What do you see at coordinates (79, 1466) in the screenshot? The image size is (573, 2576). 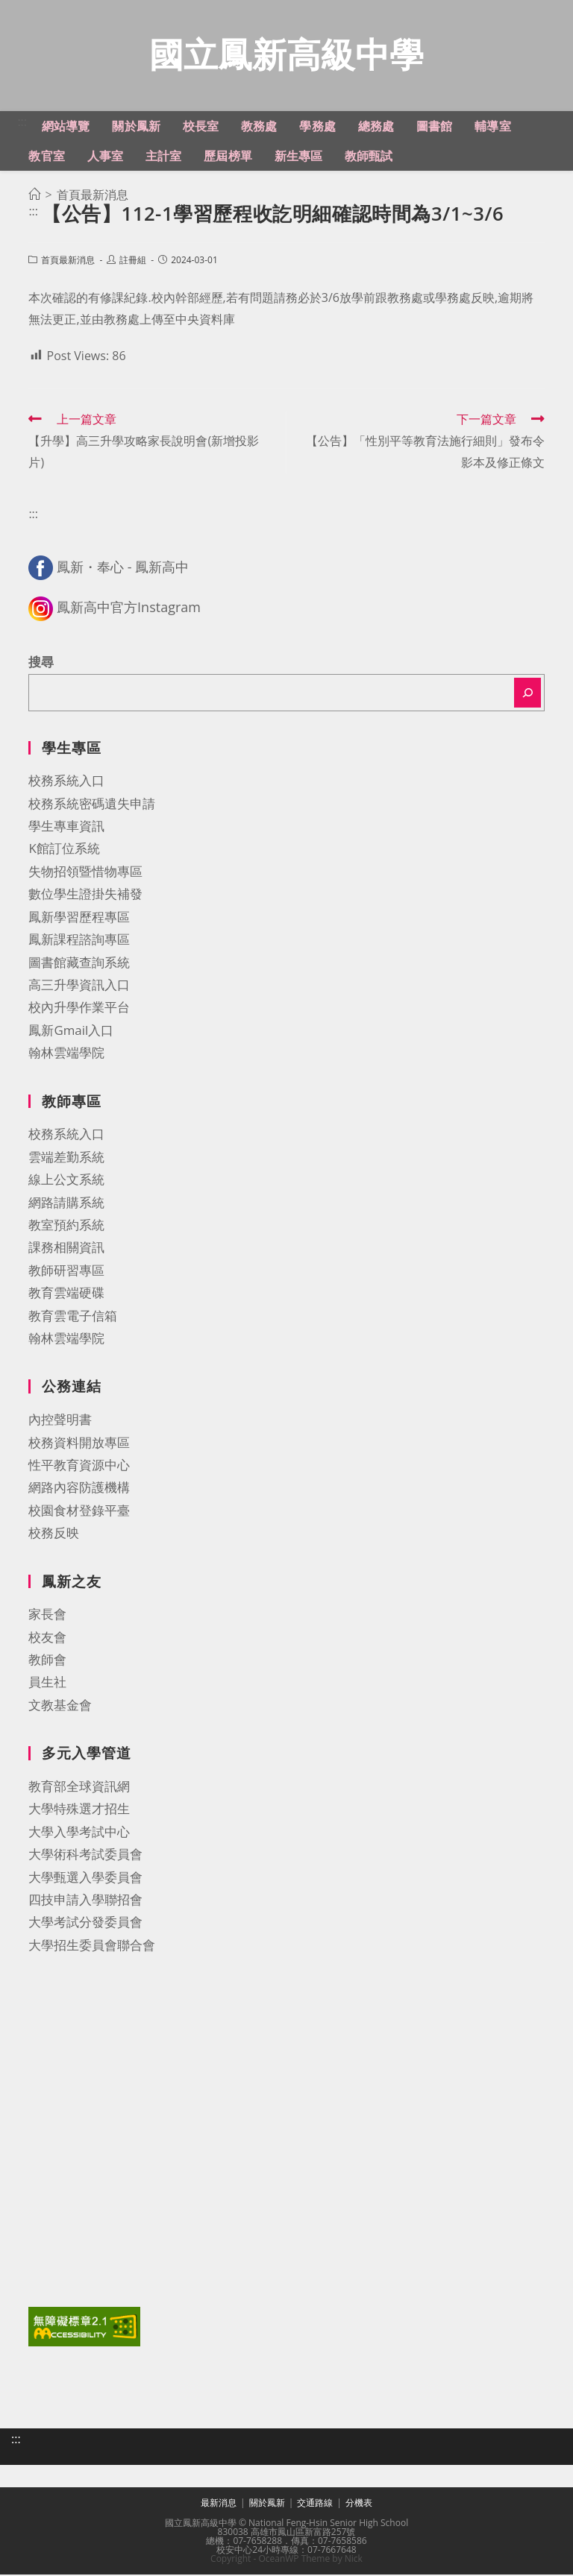 I see `性平教育資源中心` at bounding box center [79, 1466].